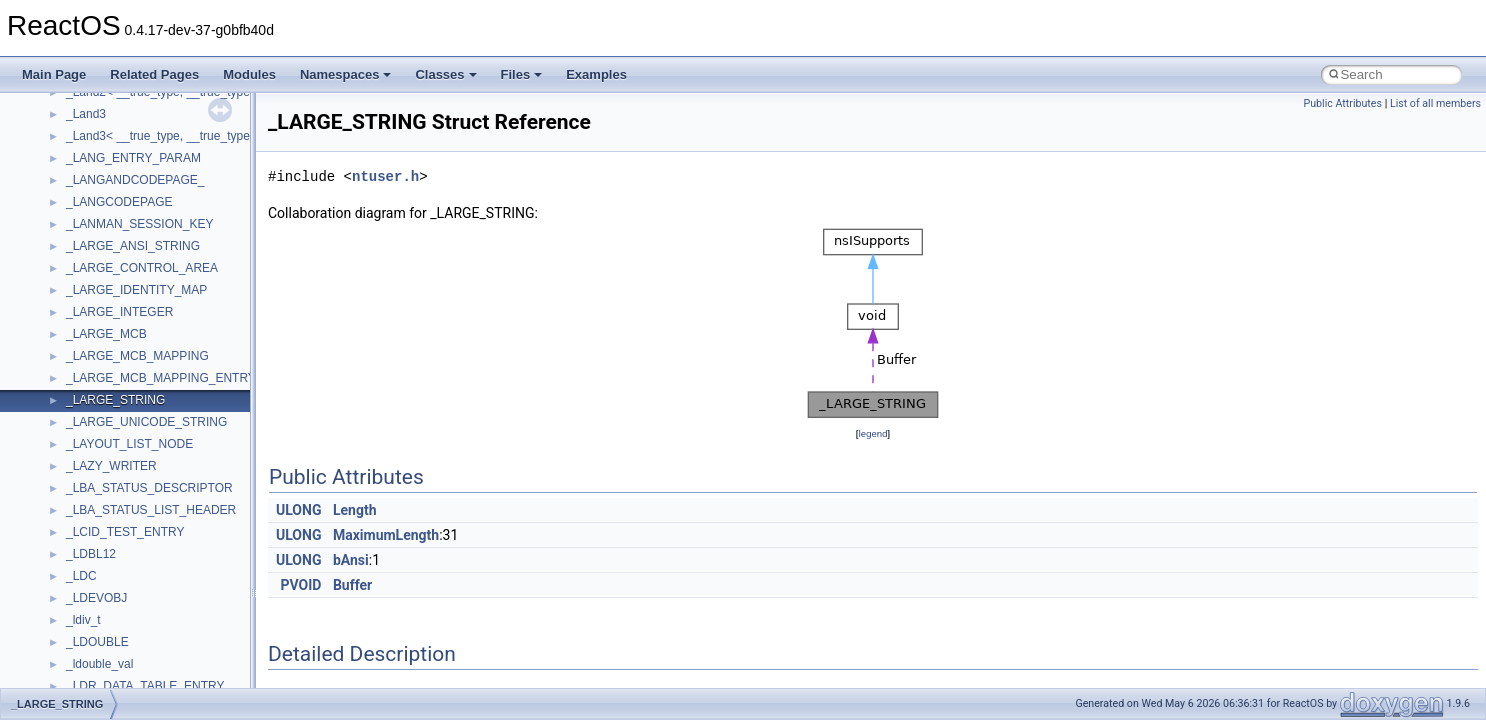  Describe the element at coordinates (154, 74) in the screenshot. I see `Related Pages` at that location.